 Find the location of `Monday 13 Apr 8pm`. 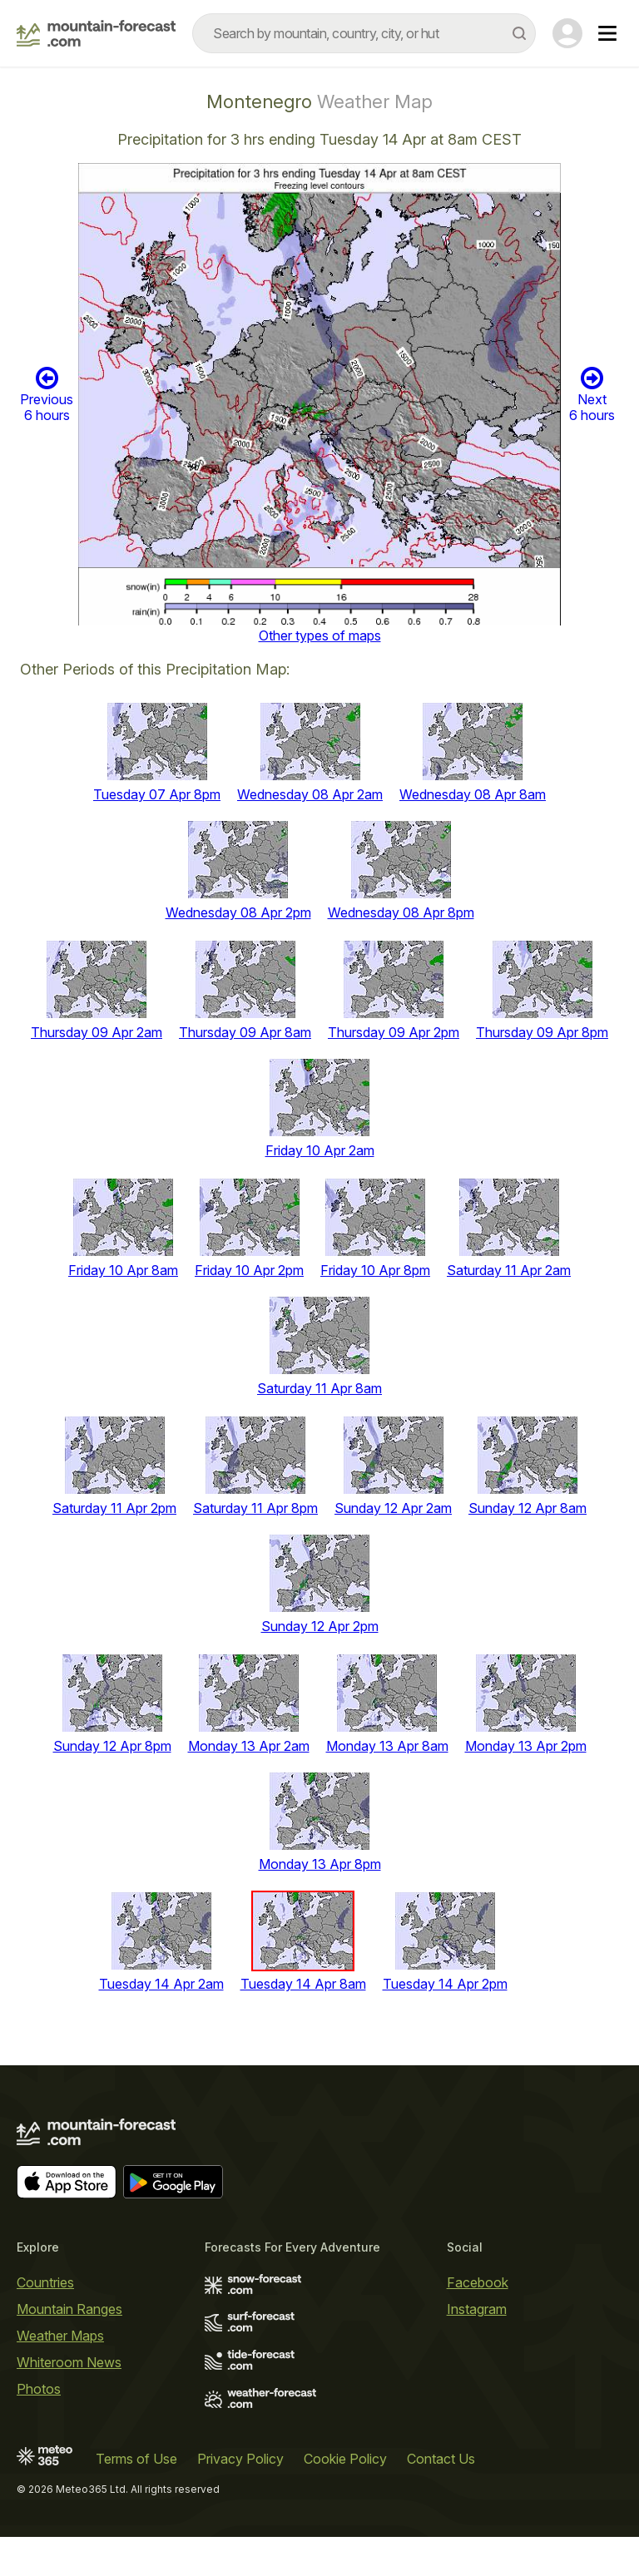

Monday 13 Apr 8pm is located at coordinates (320, 1864).